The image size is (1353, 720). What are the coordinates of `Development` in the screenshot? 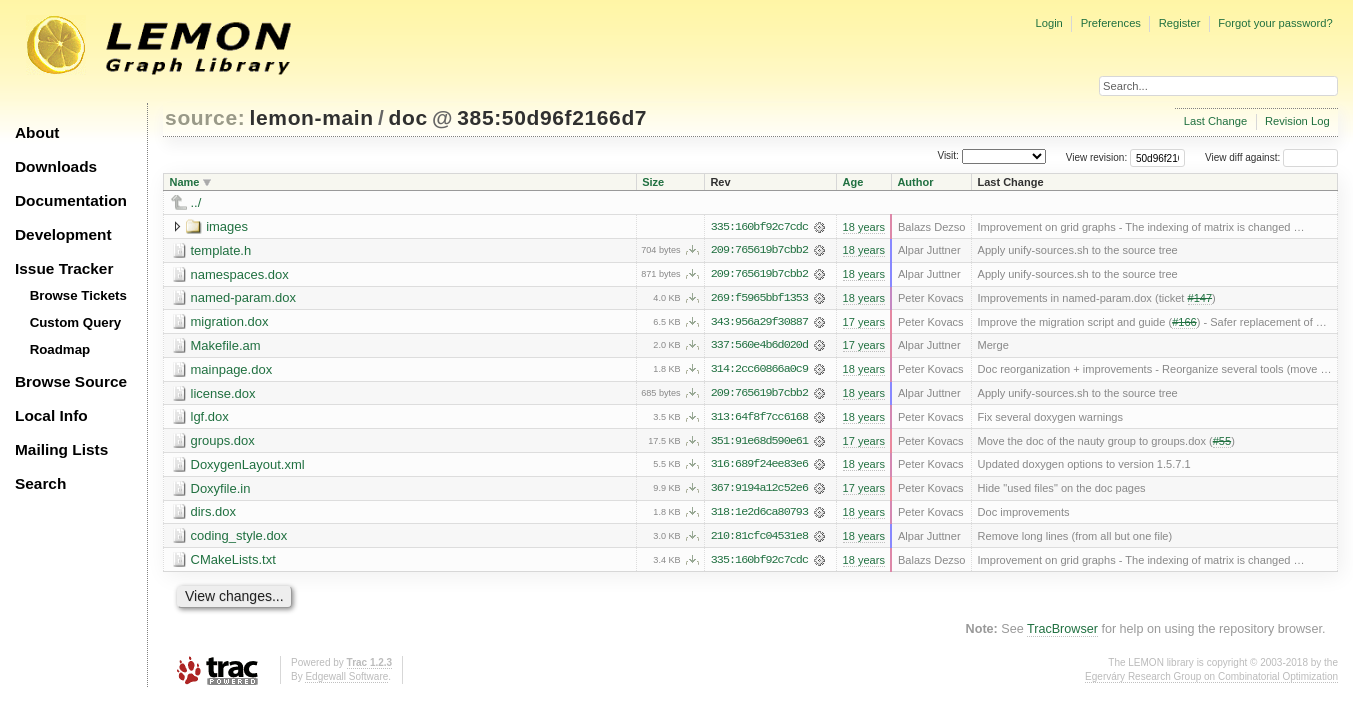 It's located at (63, 234).